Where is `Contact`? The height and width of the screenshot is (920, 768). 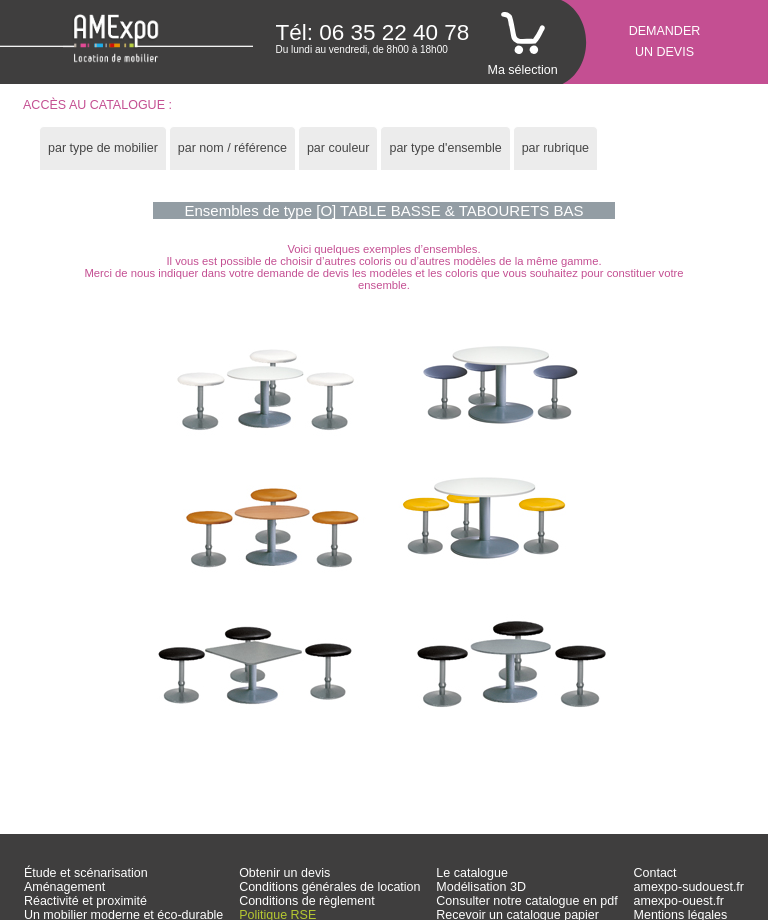
Contact is located at coordinates (655, 873).